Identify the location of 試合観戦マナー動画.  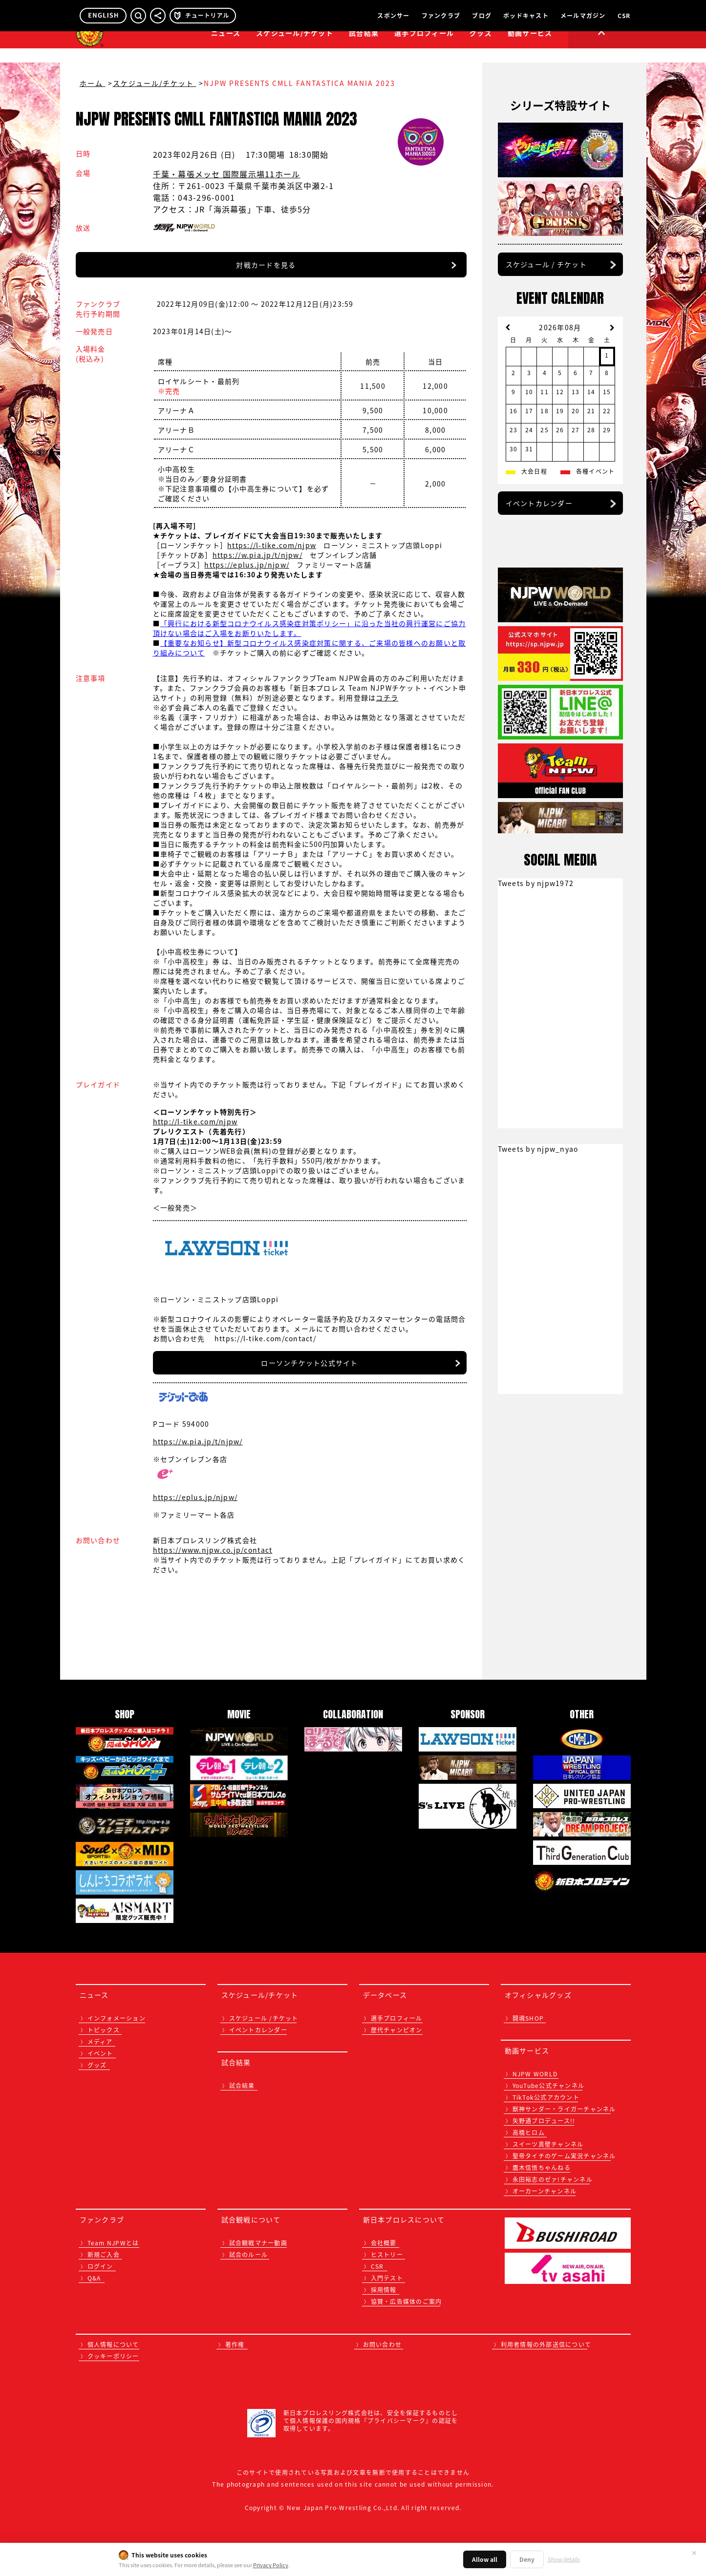
(258, 2242).